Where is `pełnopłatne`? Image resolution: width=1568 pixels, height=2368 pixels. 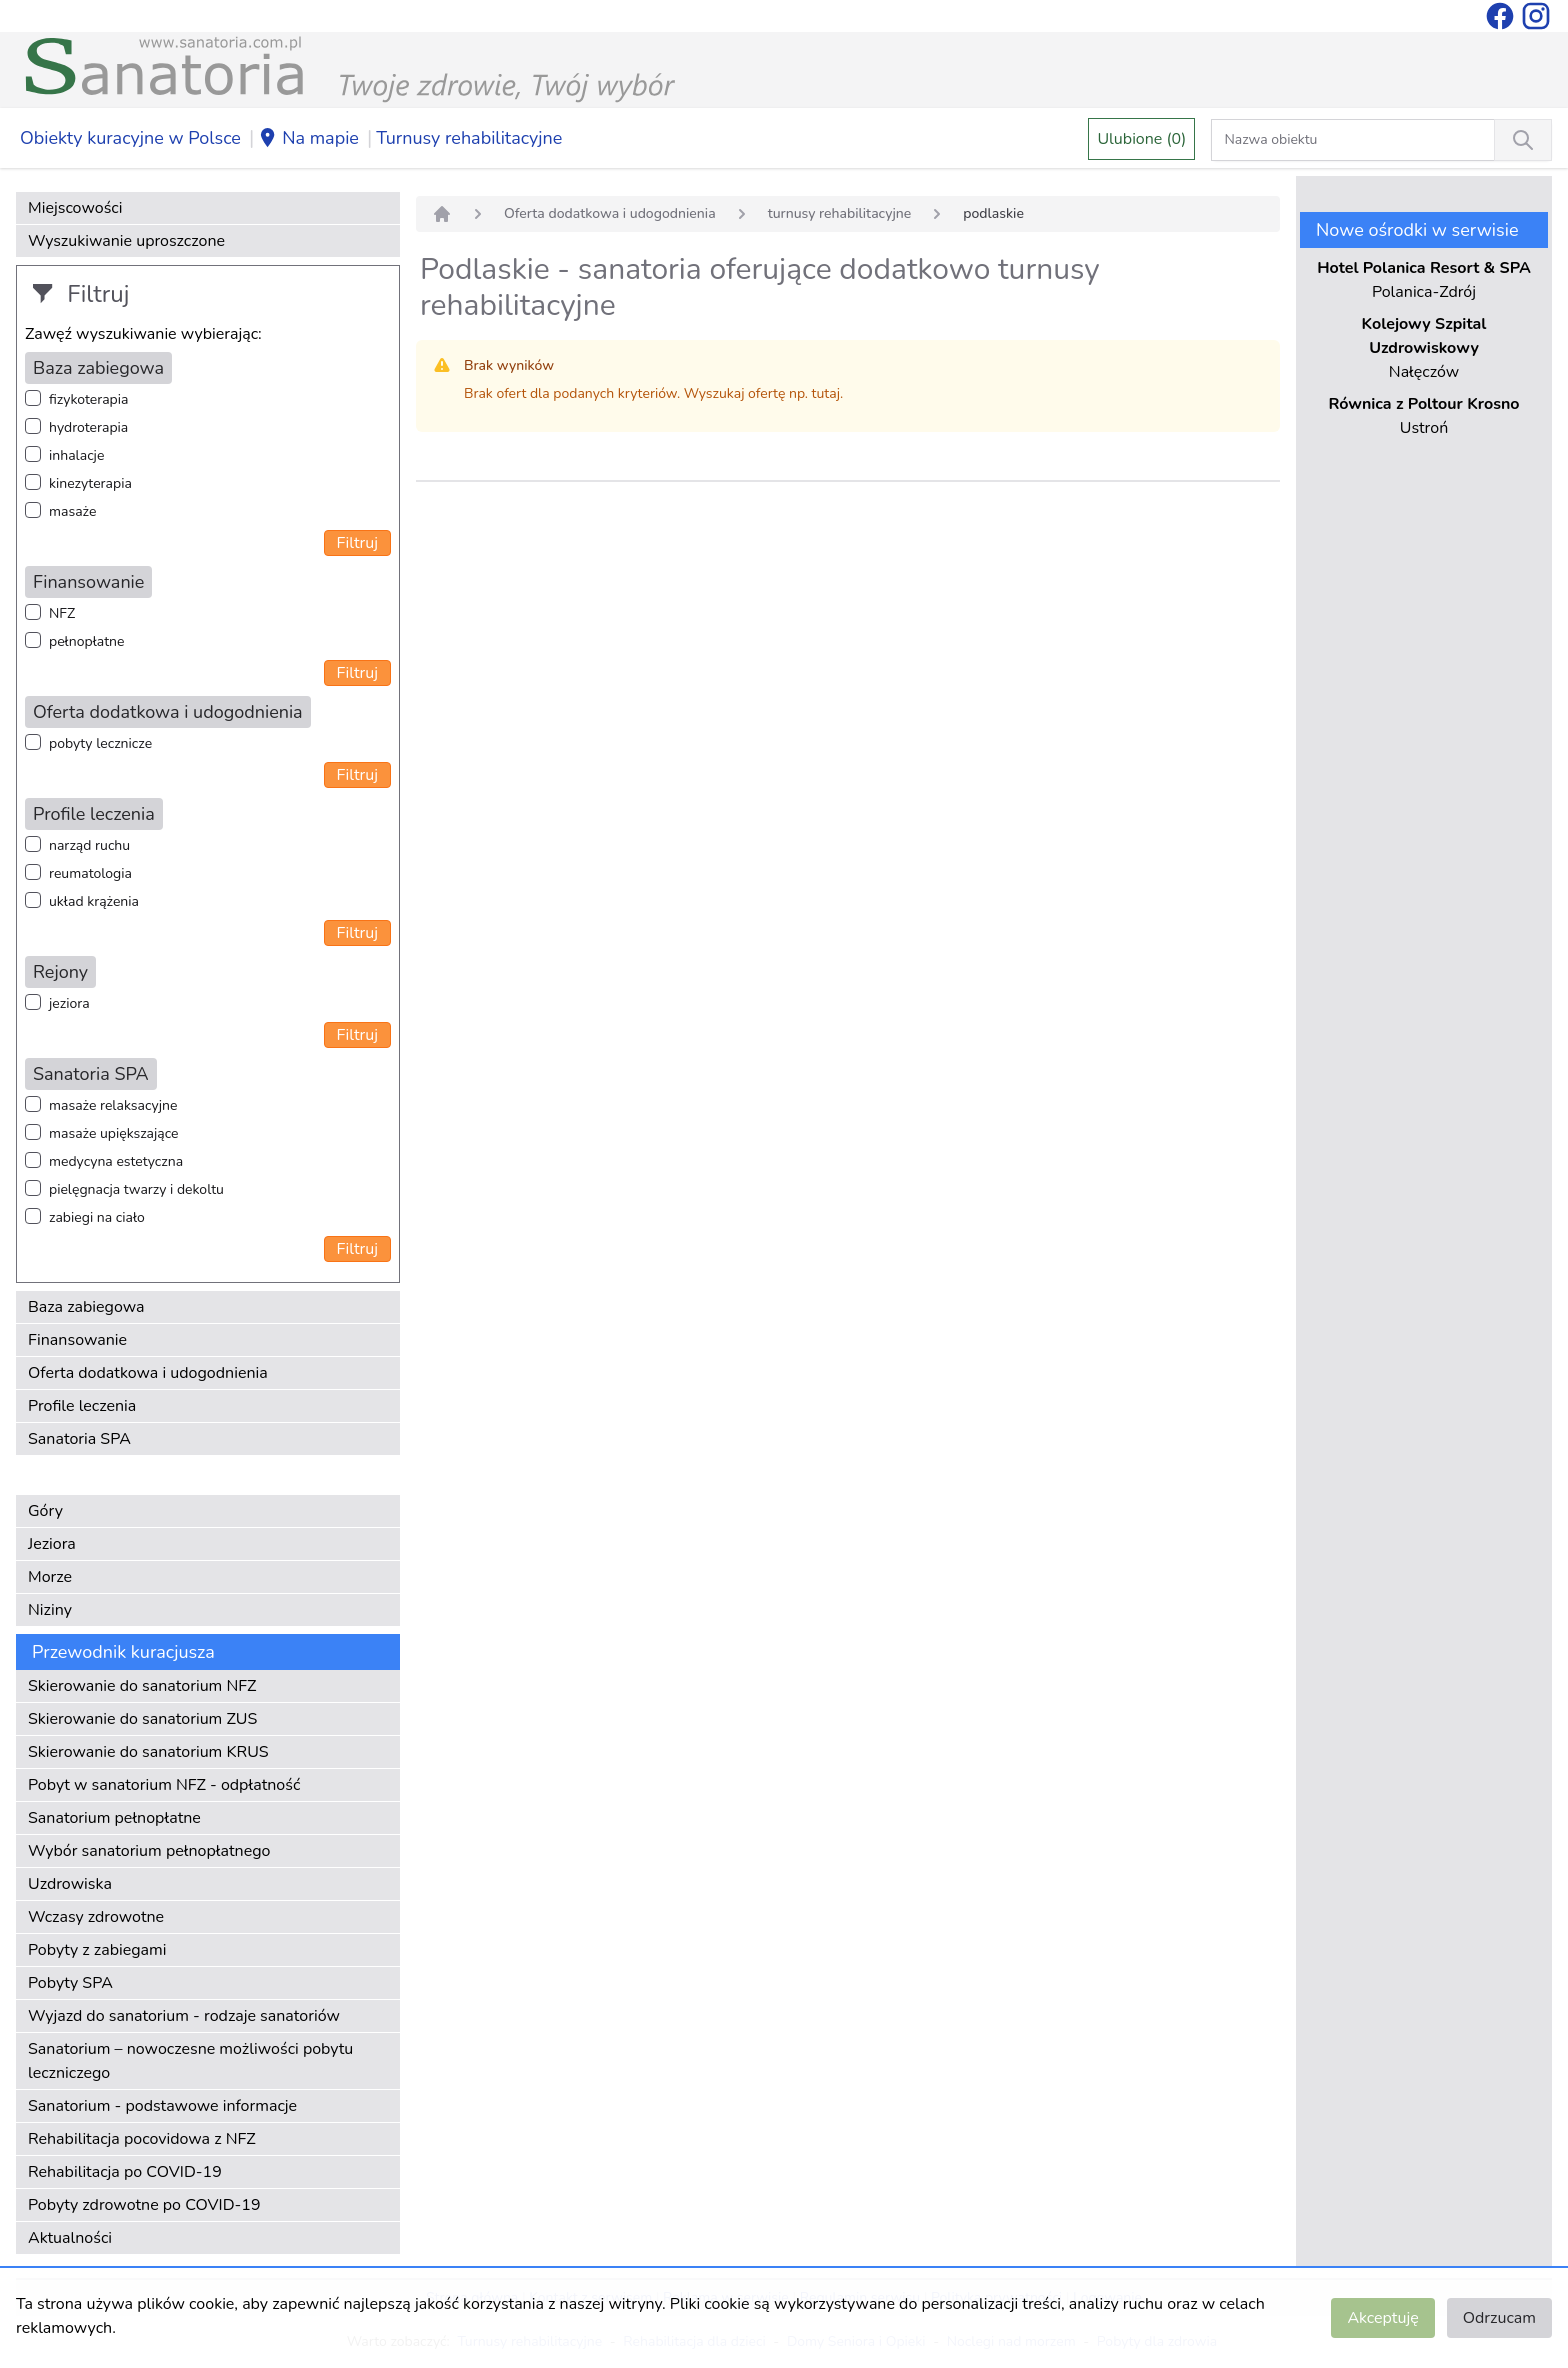
pełnopłatne is located at coordinates (87, 641).